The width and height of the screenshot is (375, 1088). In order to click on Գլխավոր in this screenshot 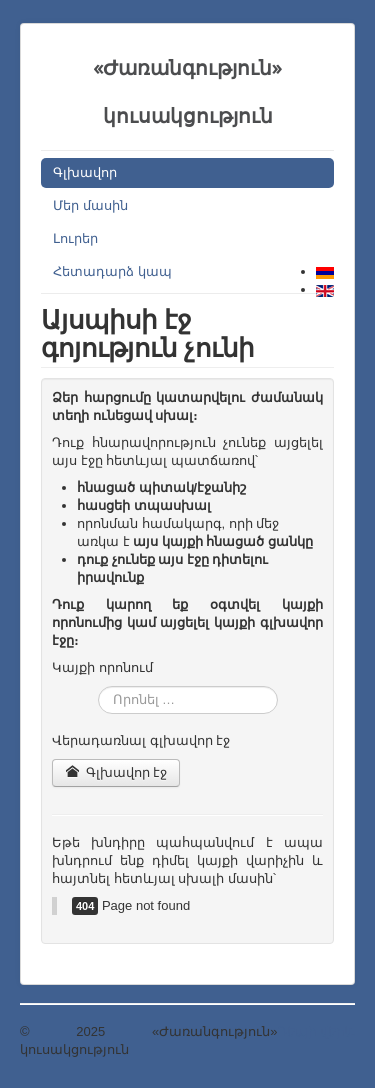, I will do `click(85, 172)`.